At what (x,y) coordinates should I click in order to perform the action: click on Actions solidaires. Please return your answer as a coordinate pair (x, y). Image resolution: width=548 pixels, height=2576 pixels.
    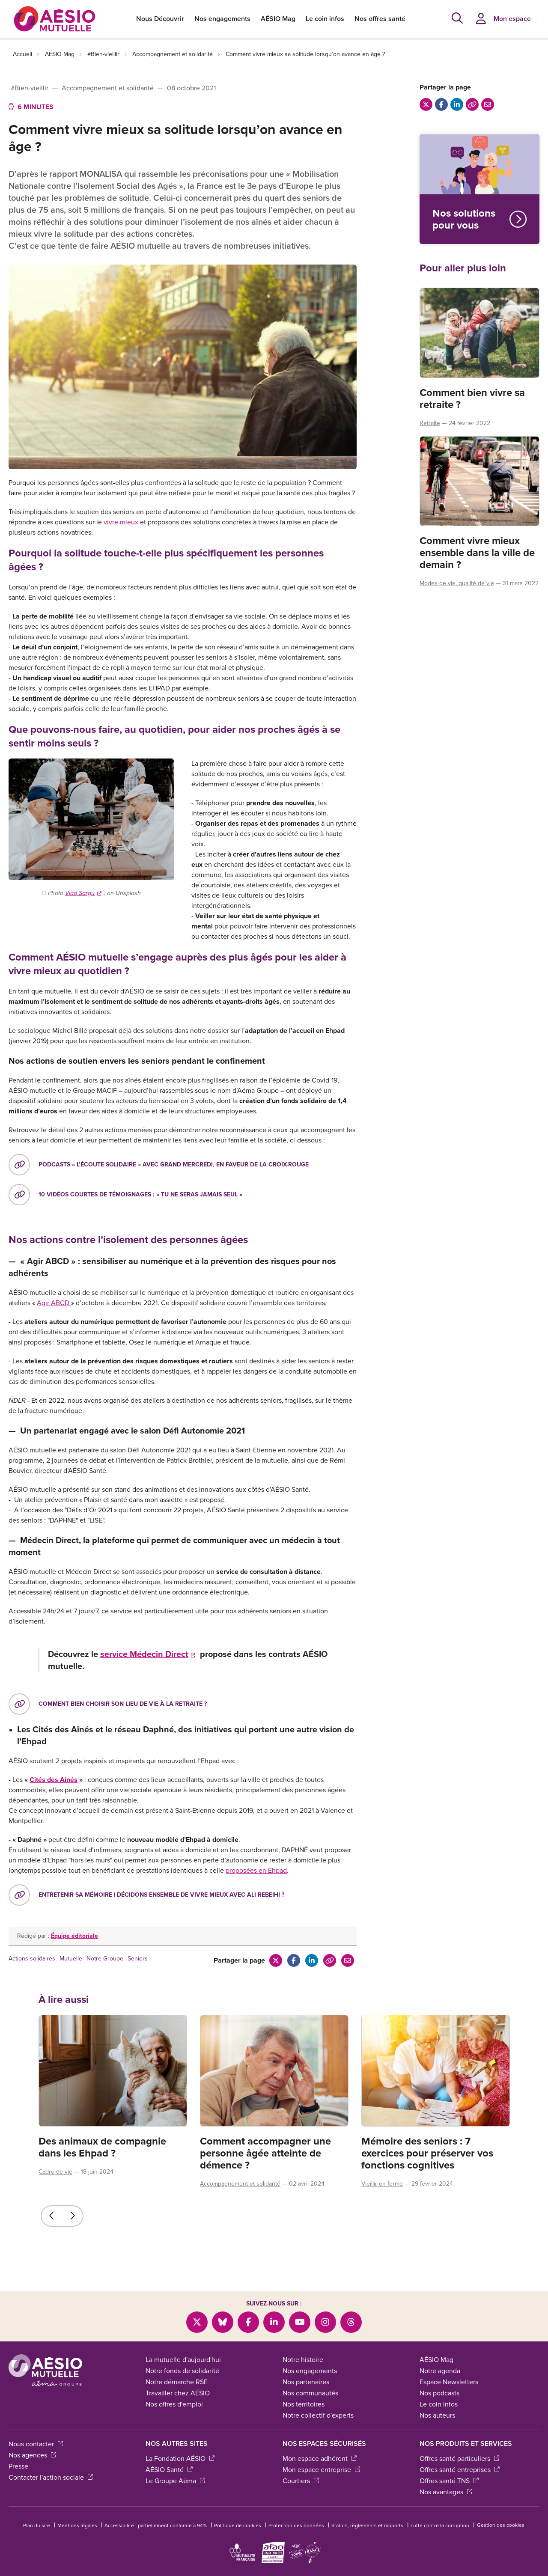
    Looking at the image, I should click on (32, 1958).